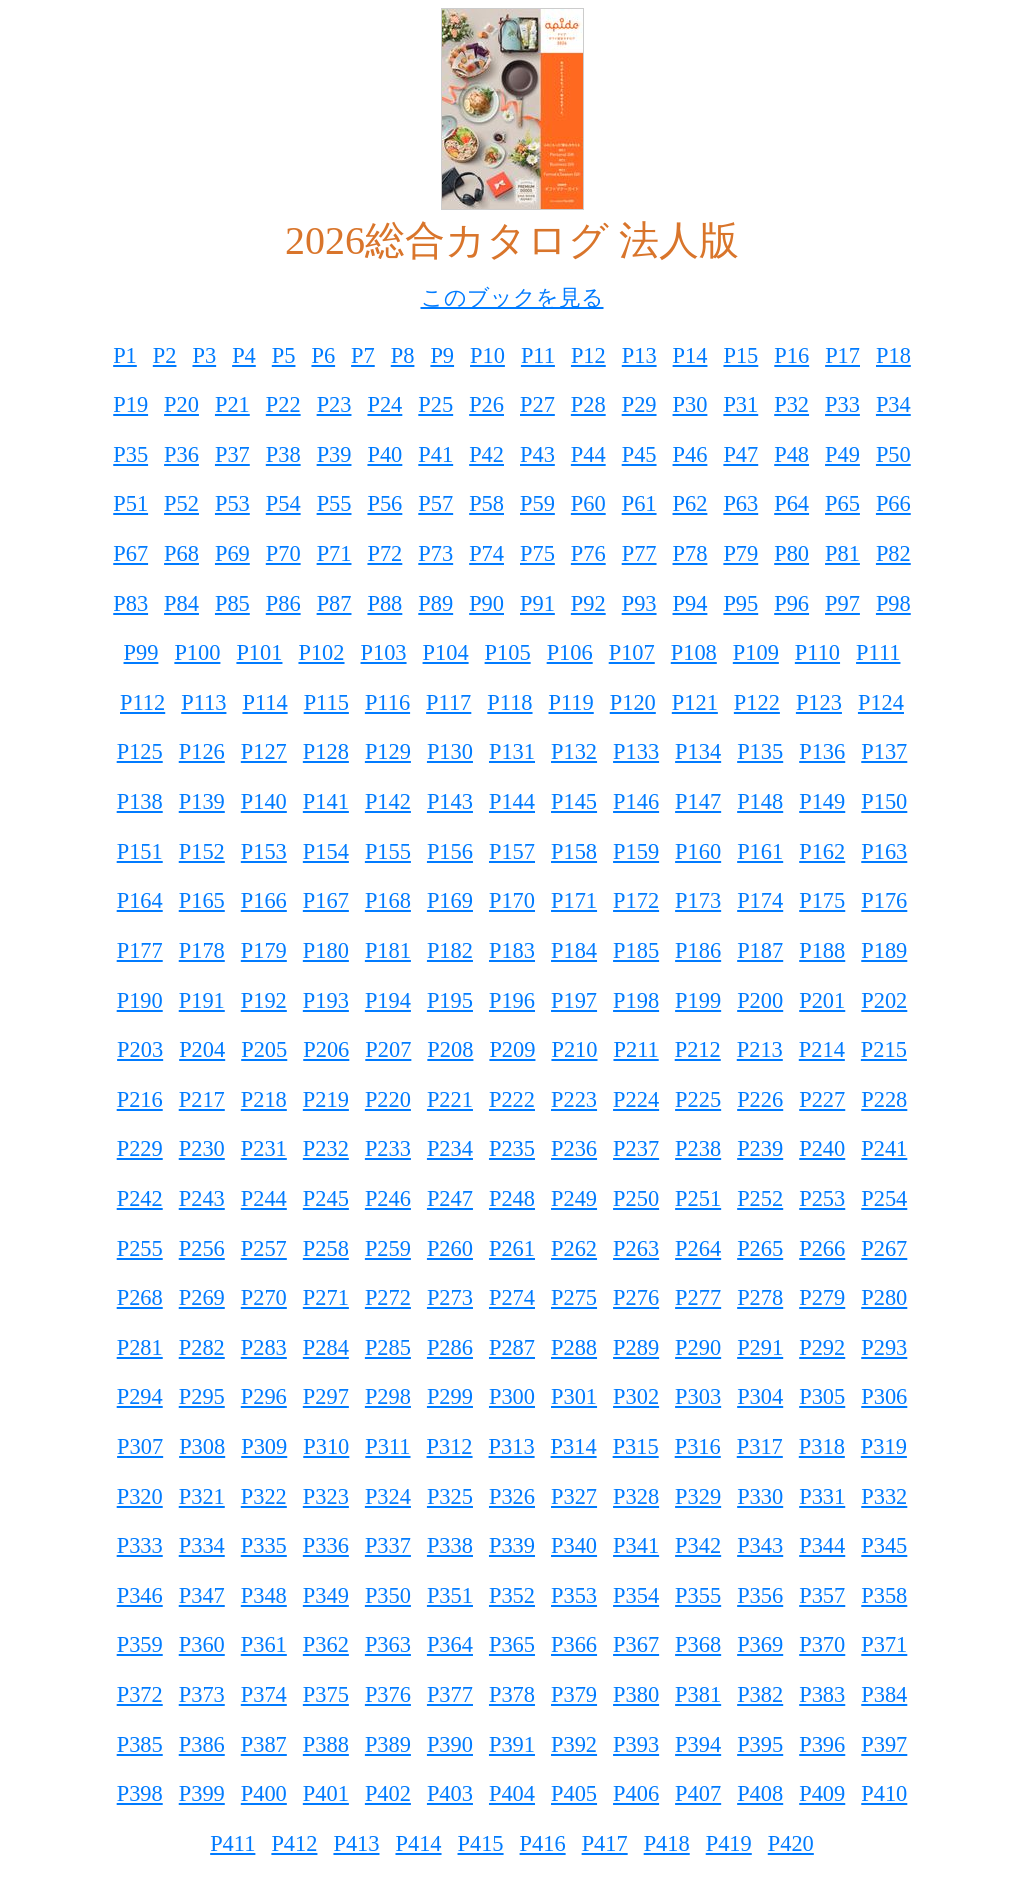 The height and width of the screenshot is (1877, 1024). Describe the element at coordinates (822, 1297) in the screenshot. I see `P279` at that location.